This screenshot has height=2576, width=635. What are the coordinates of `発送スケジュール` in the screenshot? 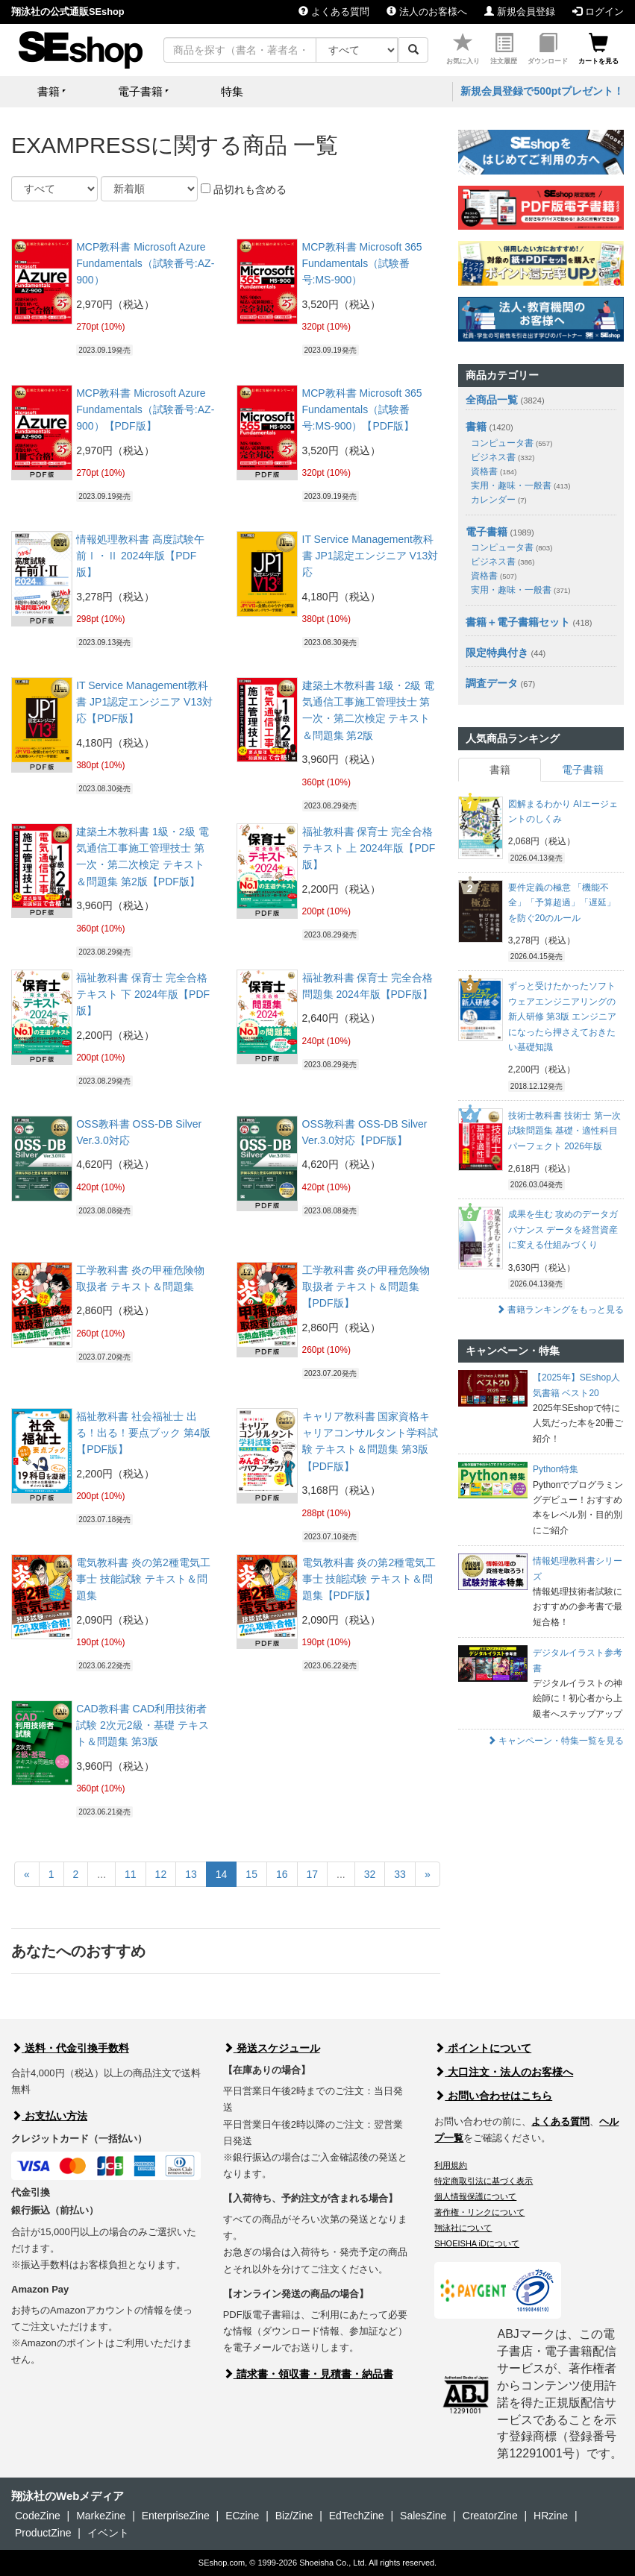 It's located at (271, 2048).